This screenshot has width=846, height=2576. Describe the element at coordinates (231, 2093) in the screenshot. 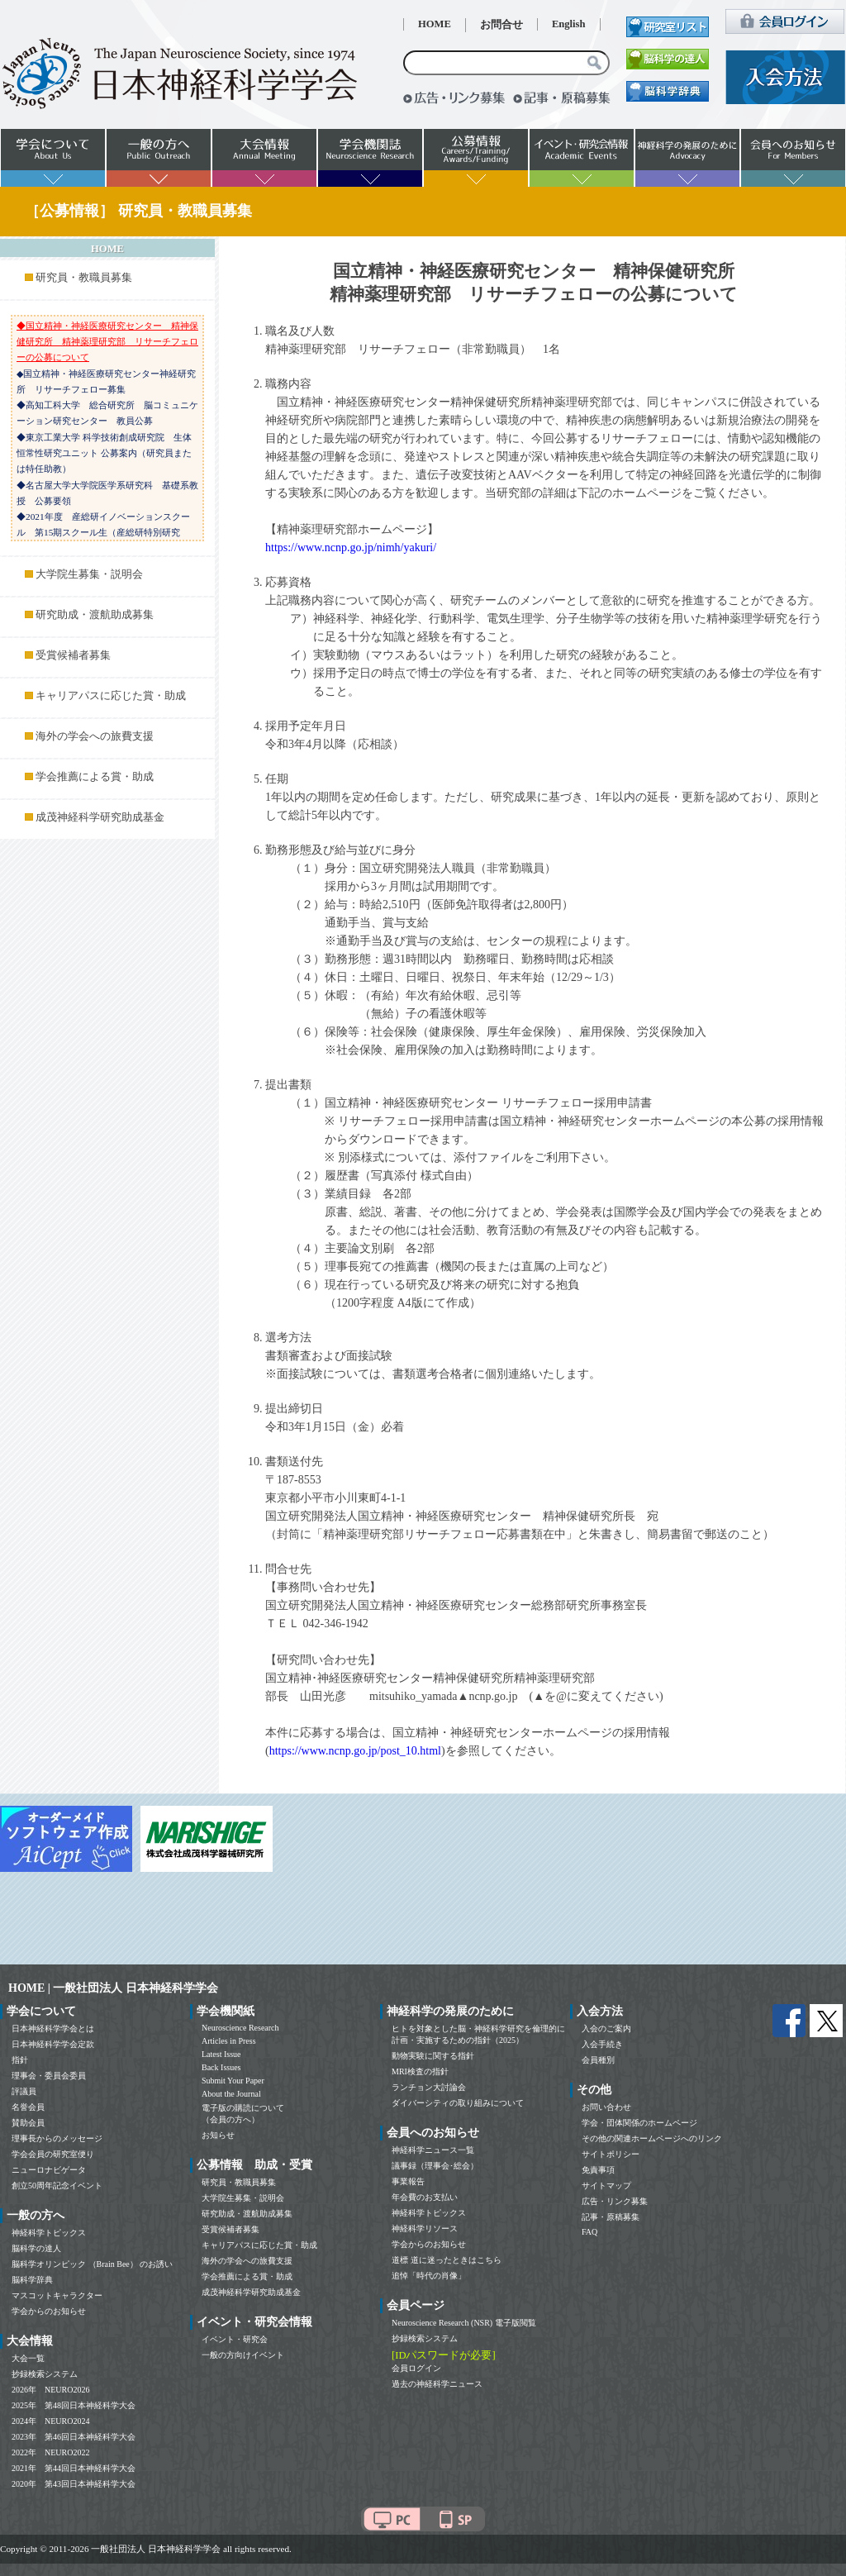

I see `About the Journal` at that location.